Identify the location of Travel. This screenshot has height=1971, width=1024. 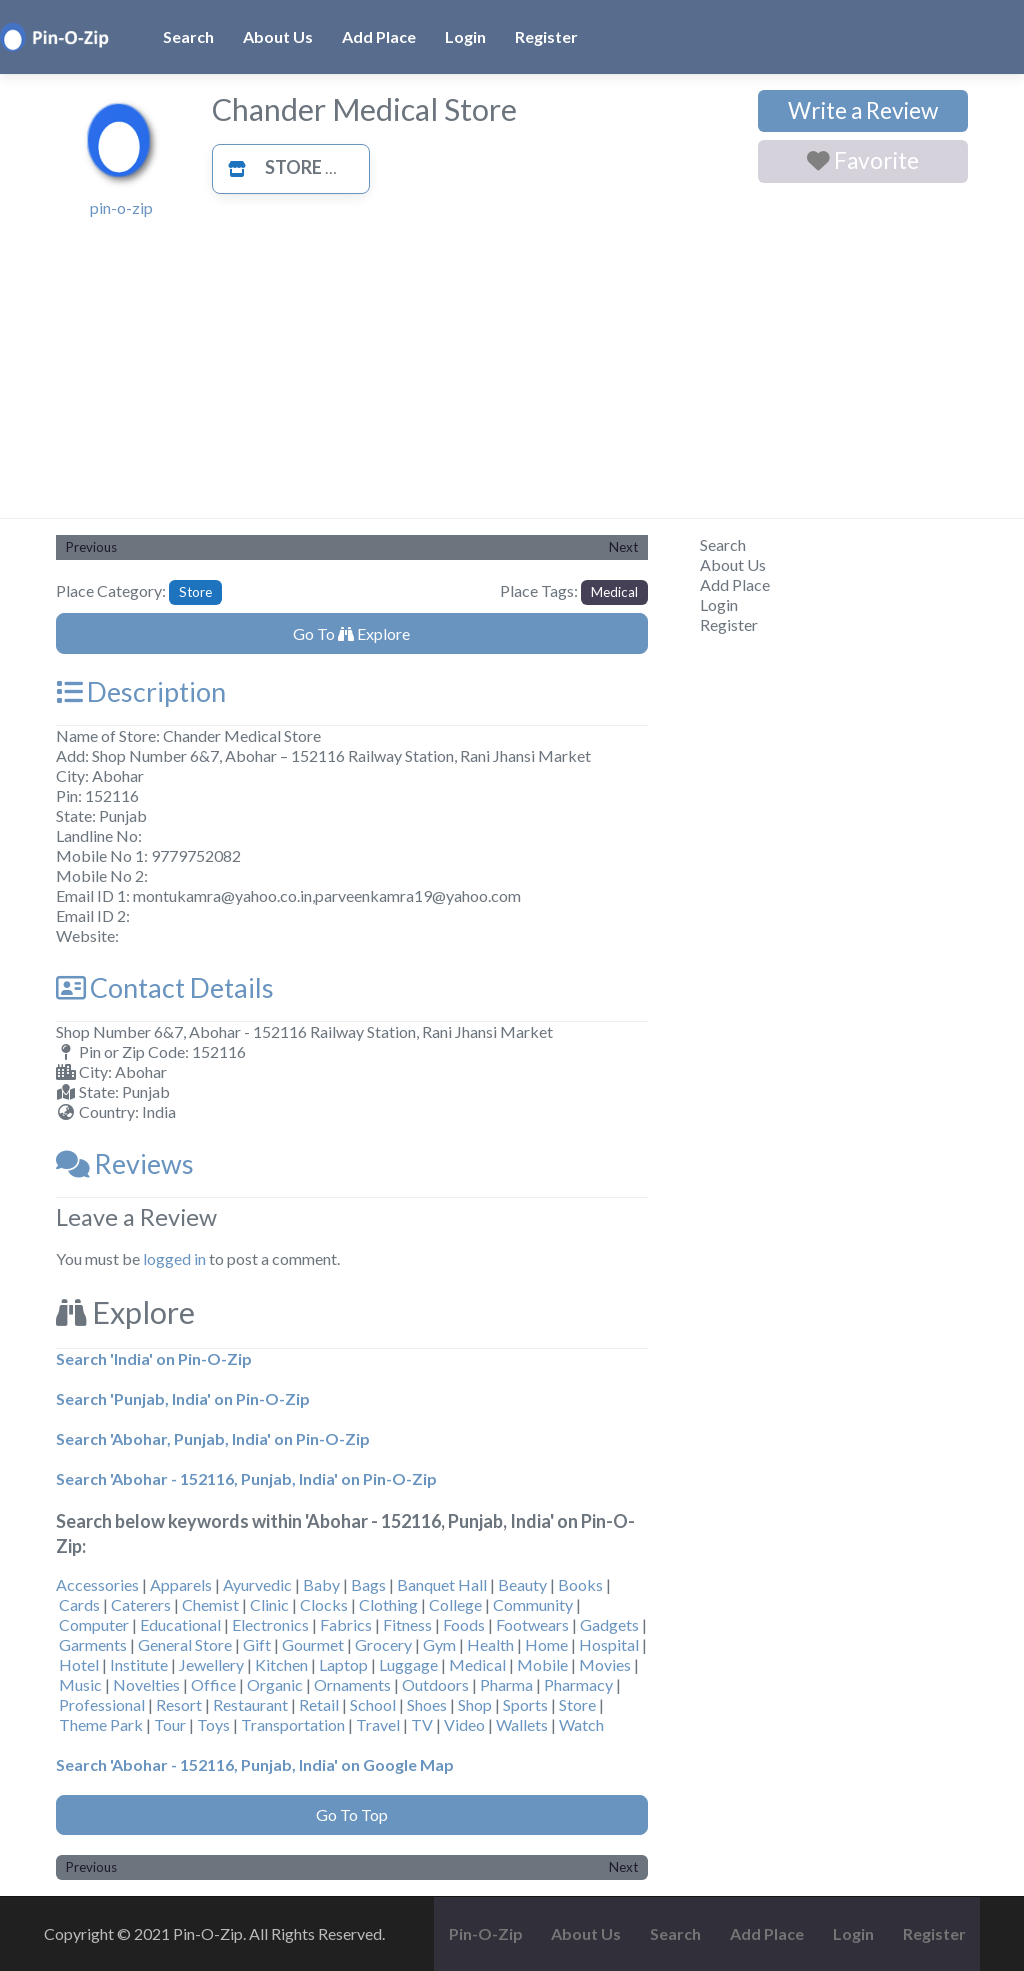
(378, 1724).